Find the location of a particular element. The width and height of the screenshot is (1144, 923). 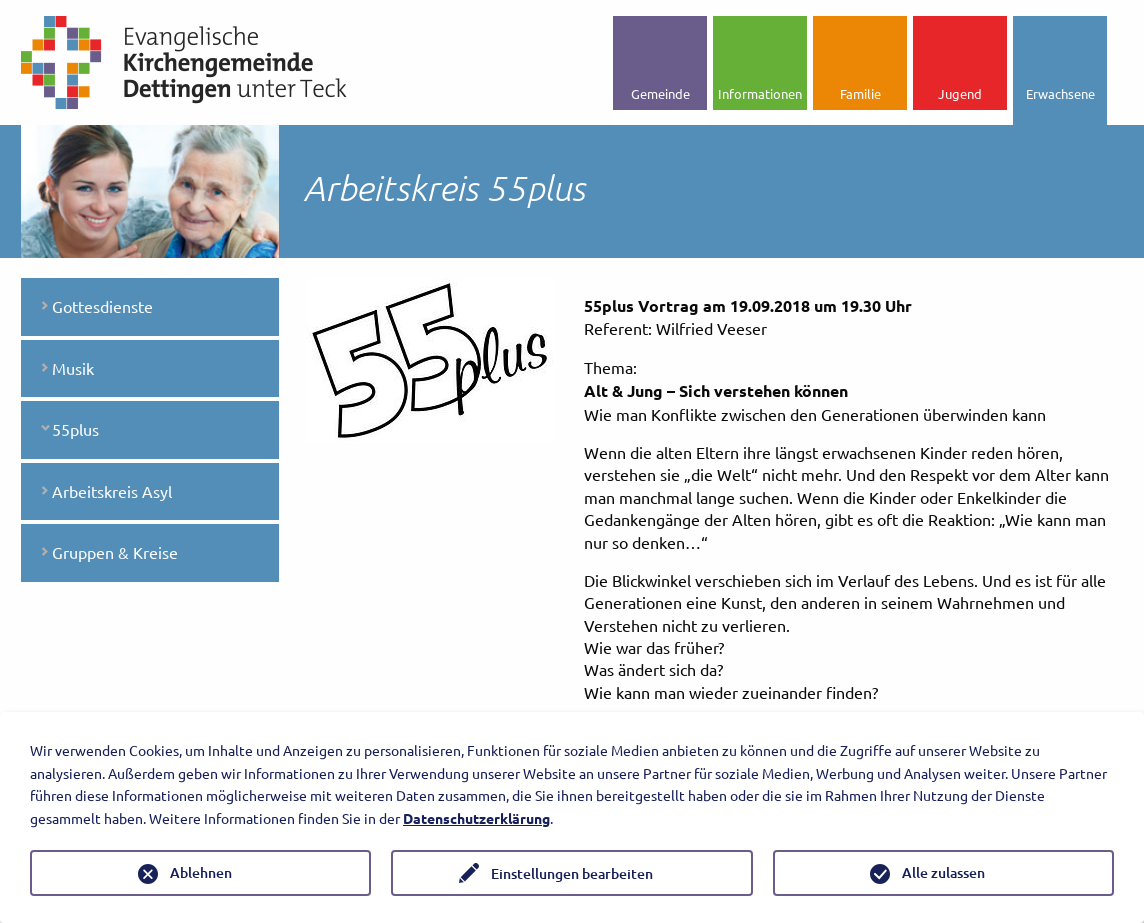

Musik is located at coordinates (73, 368).